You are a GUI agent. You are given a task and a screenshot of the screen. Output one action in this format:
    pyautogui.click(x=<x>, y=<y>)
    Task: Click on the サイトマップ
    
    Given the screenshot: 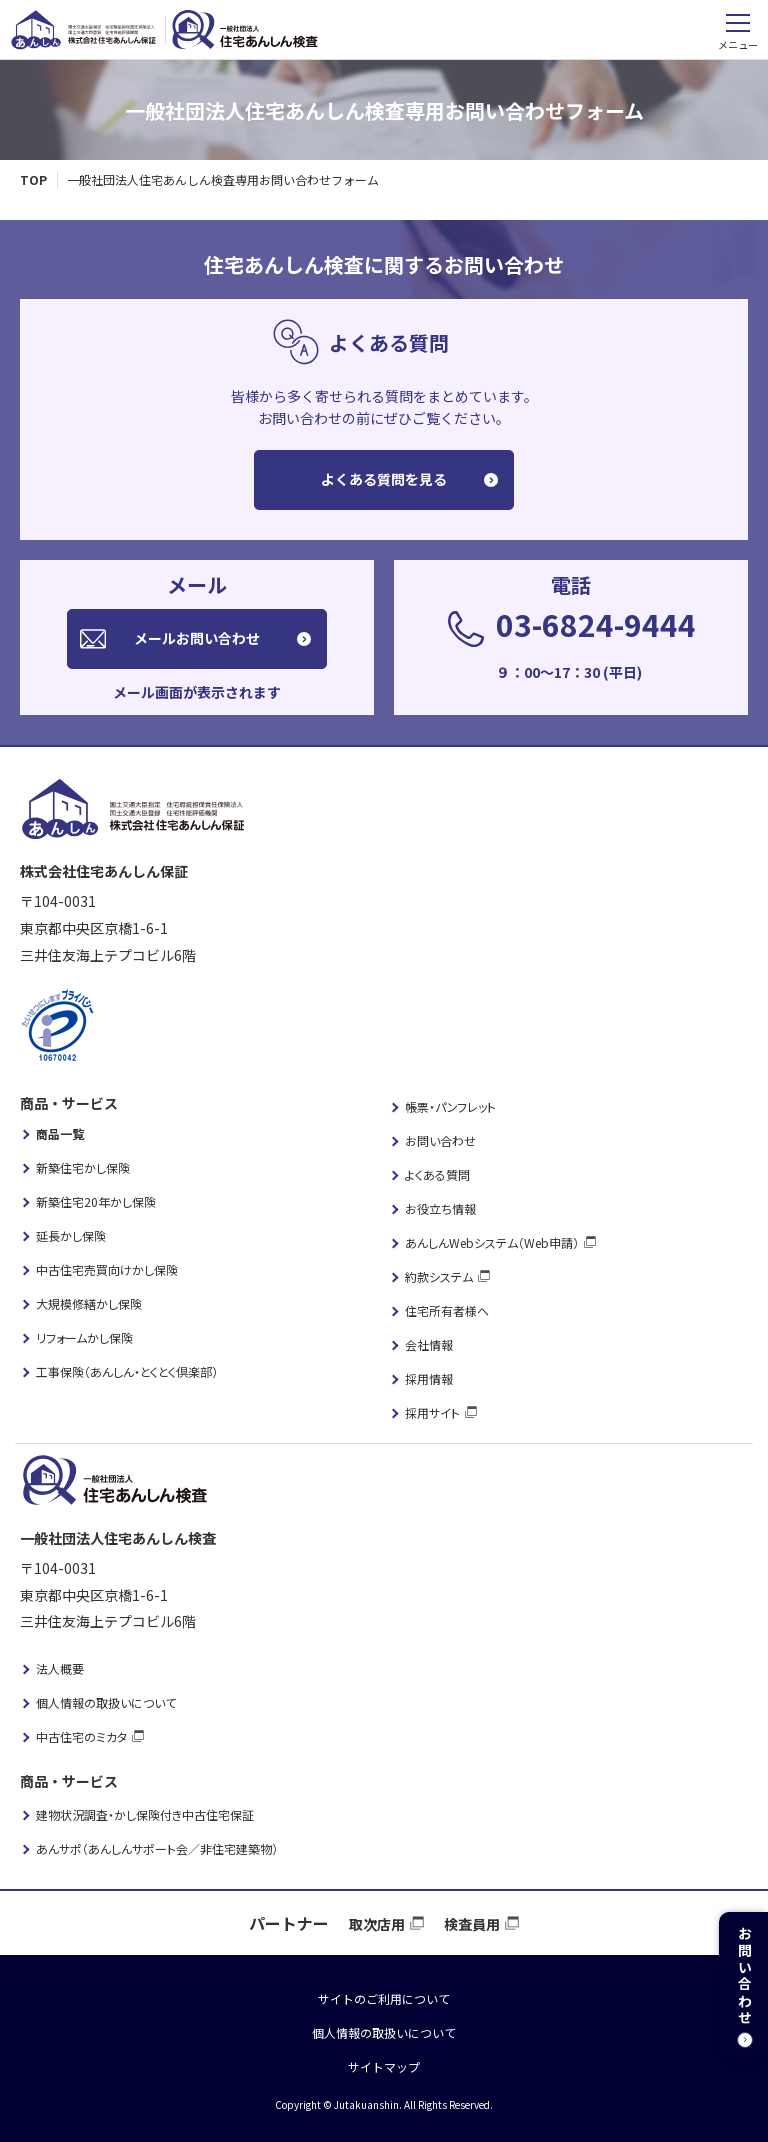 What is the action you would take?
    pyautogui.click(x=384, y=2066)
    